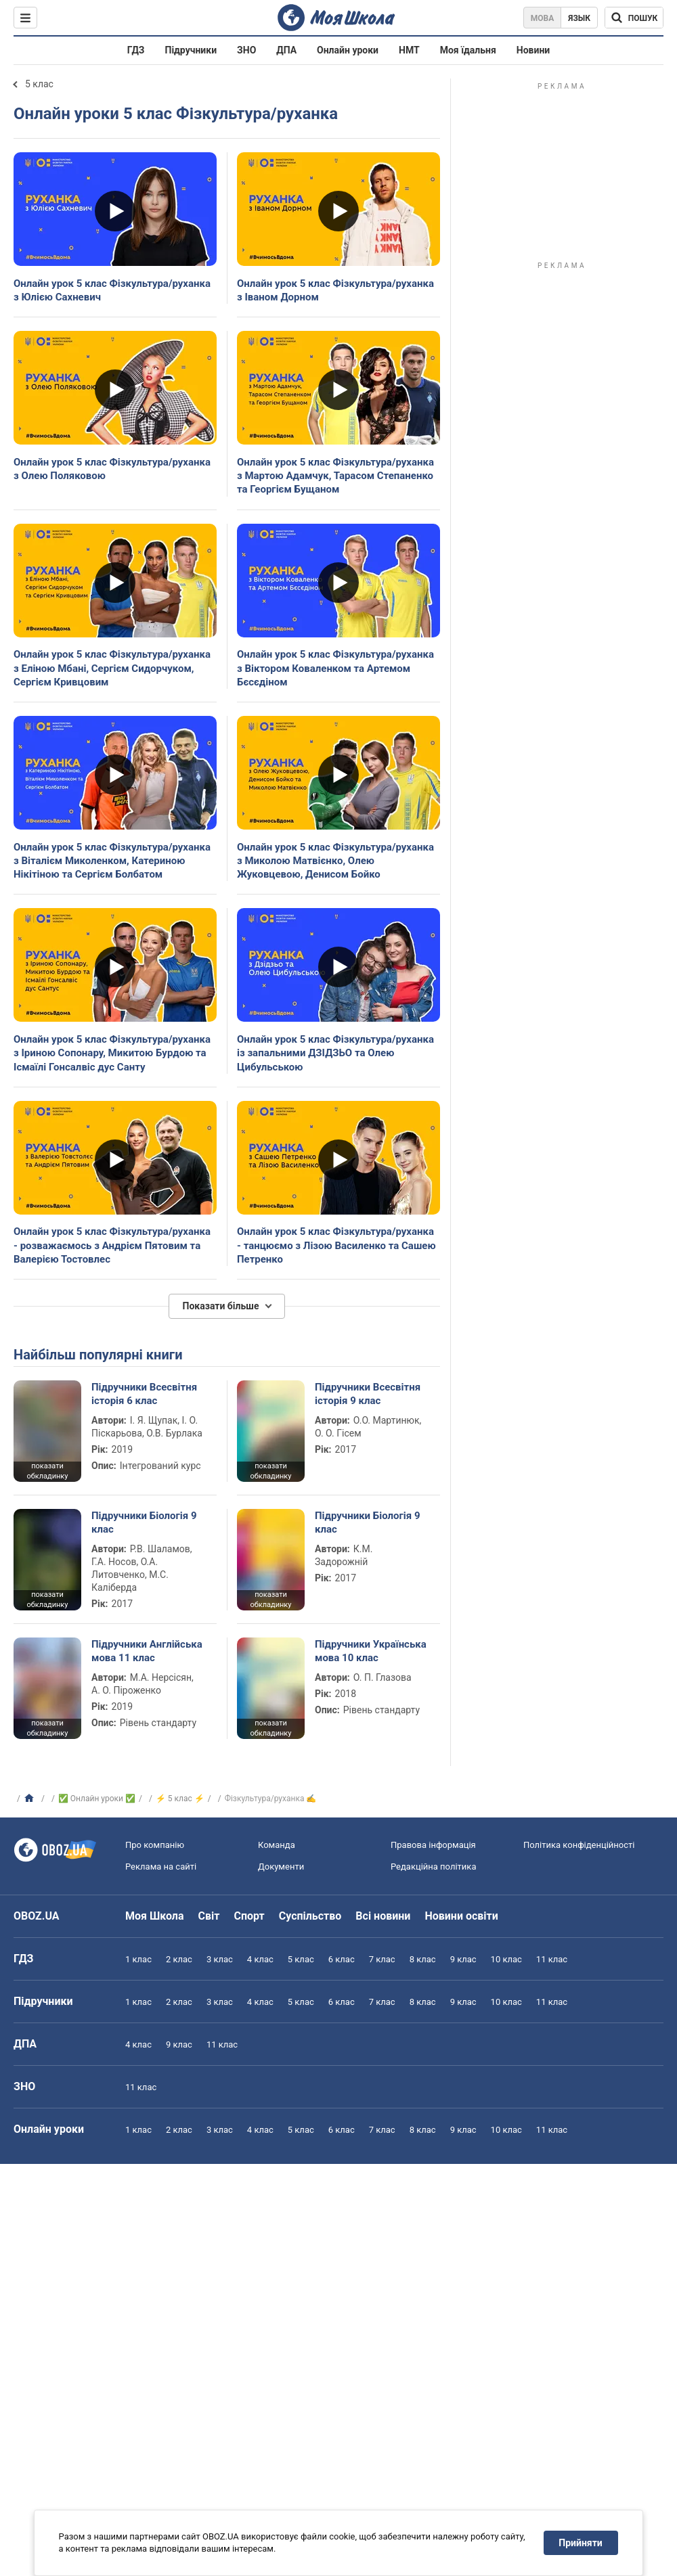 Image resolution: width=677 pixels, height=2576 pixels. What do you see at coordinates (37, 1916) in the screenshot?
I see `OBOZ.UA` at bounding box center [37, 1916].